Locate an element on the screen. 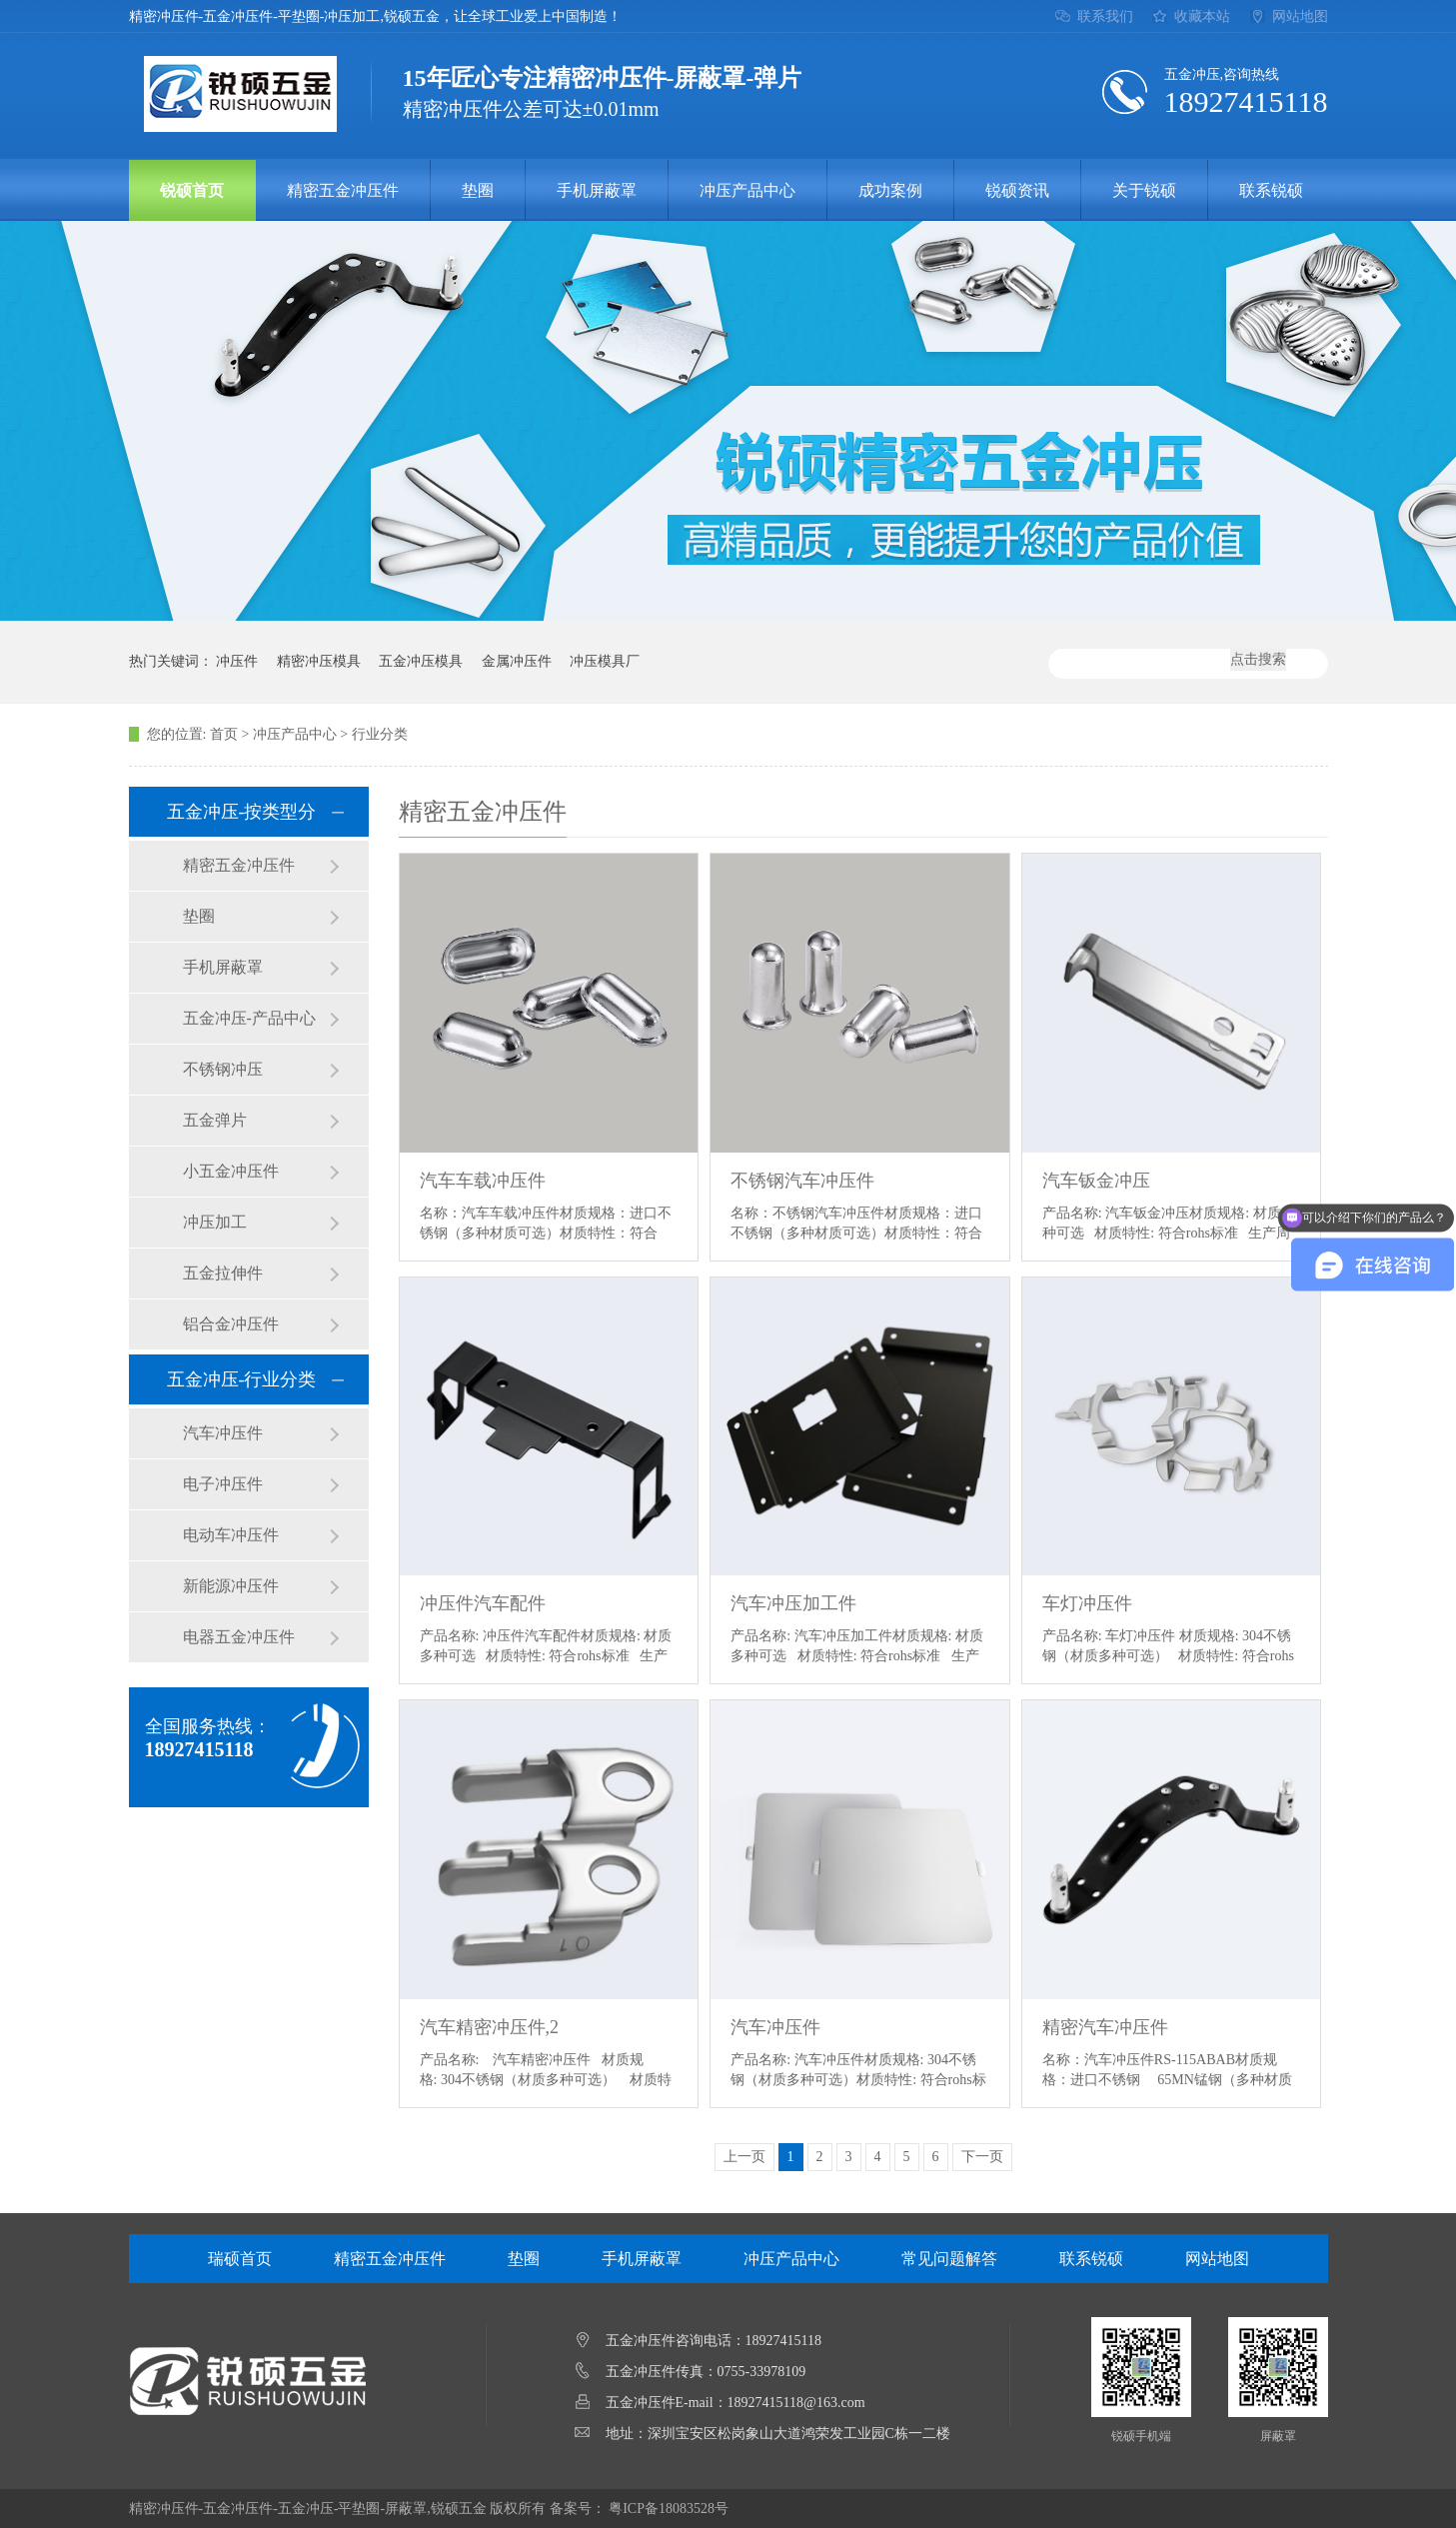 The width and height of the screenshot is (1456, 2528). 五金冲压模具 is located at coordinates (421, 661).